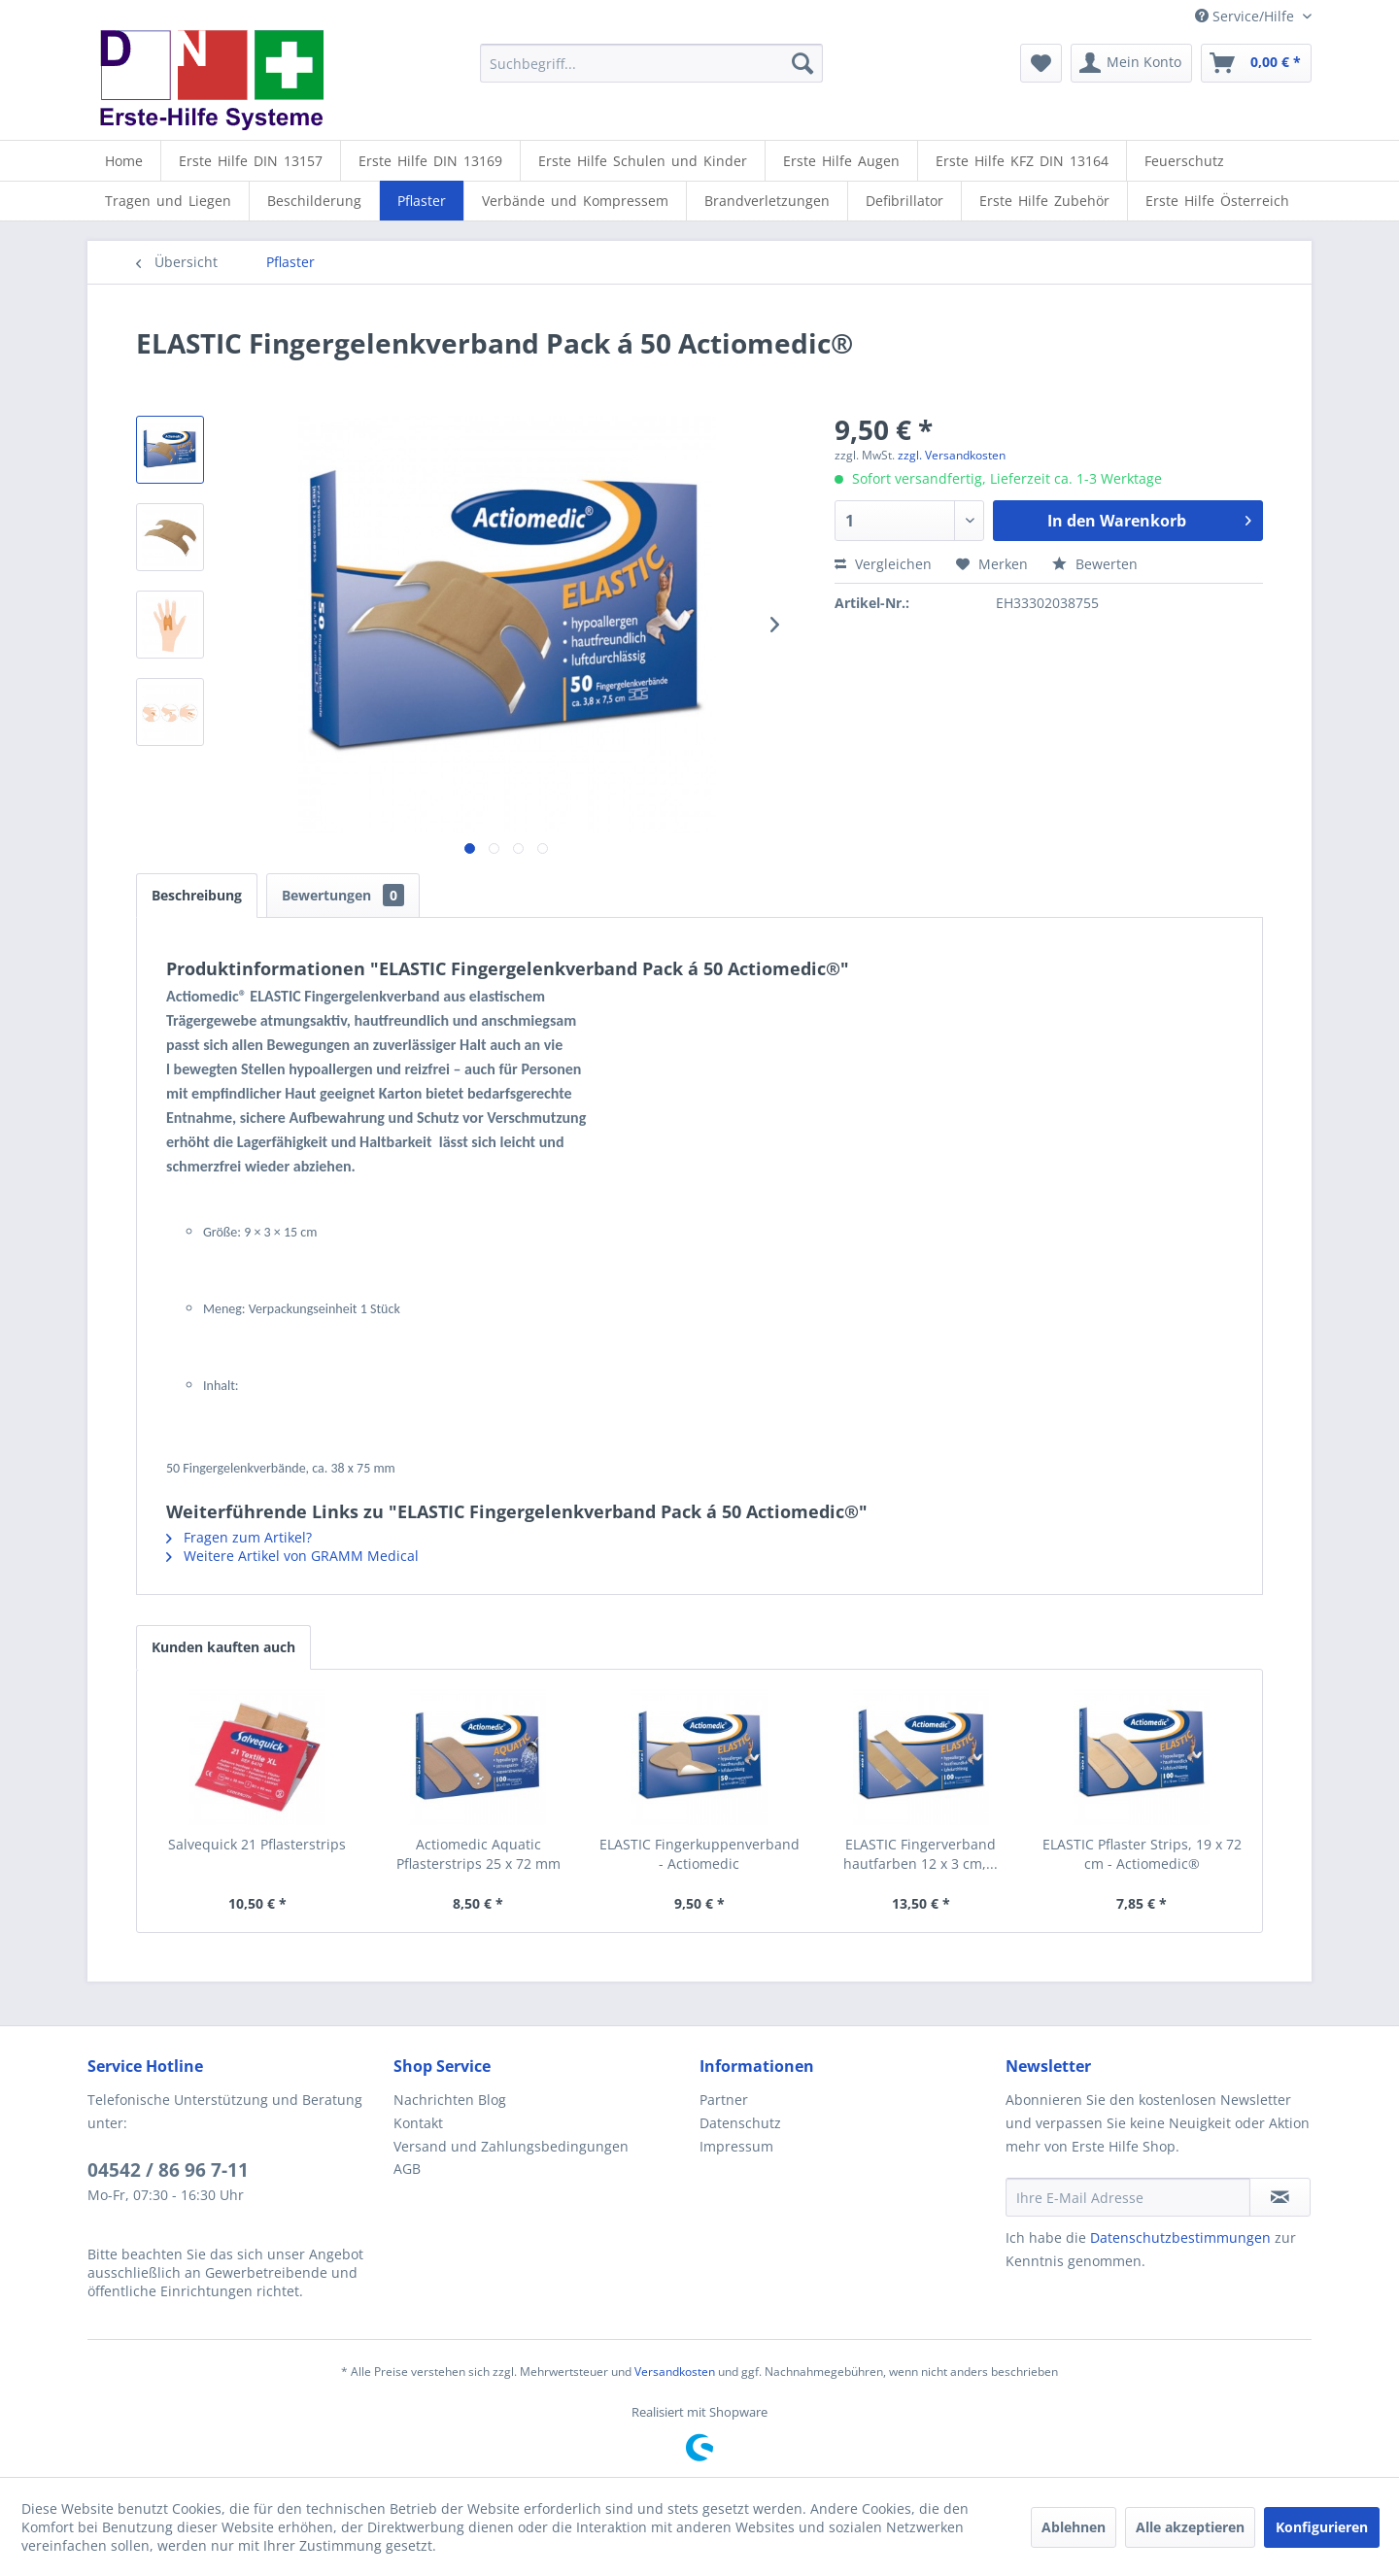 The height and width of the screenshot is (2576, 1399). Describe the element at coordinates (257, 1844) in the screenshot. I see `Salvequick 21 Pflasterstrips` at that location.